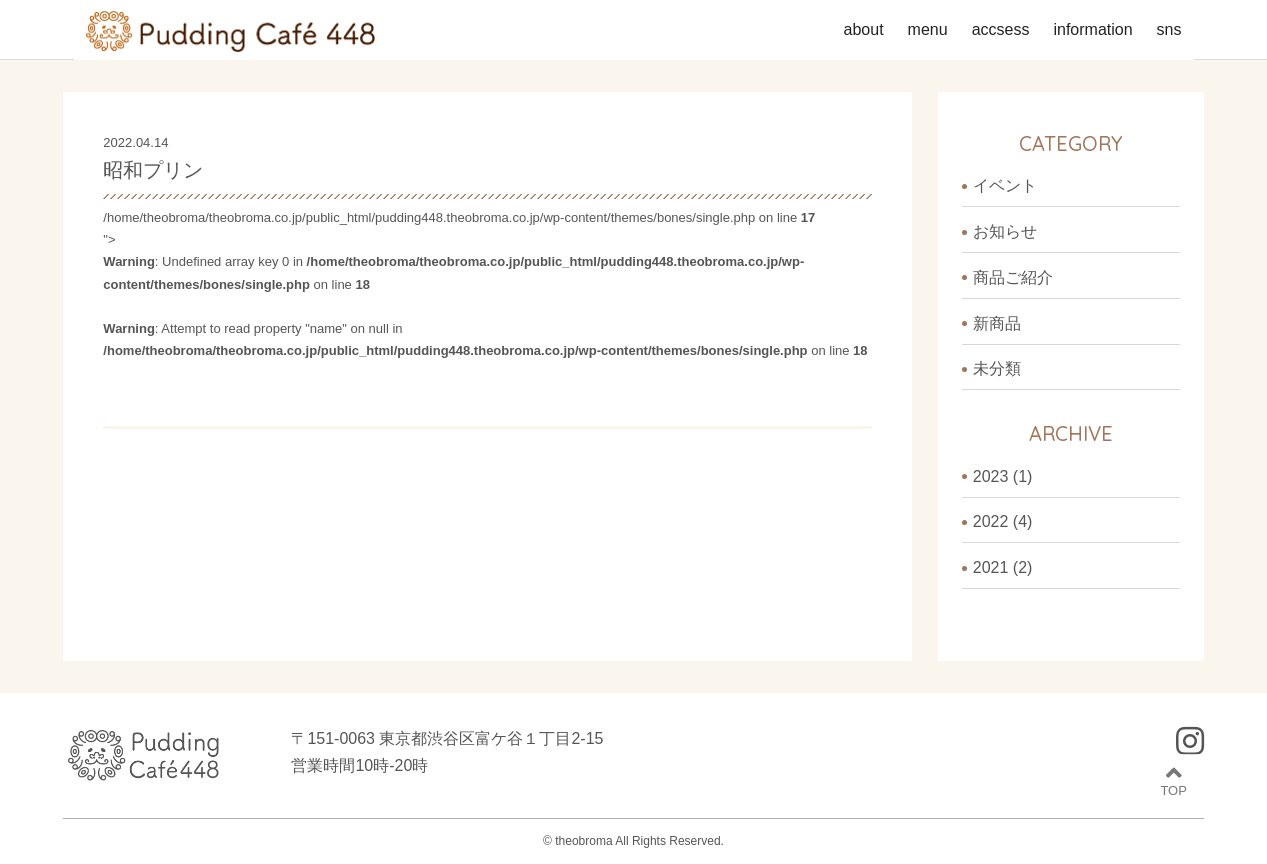  I want to click on お知らせ, so click(1005, 231).